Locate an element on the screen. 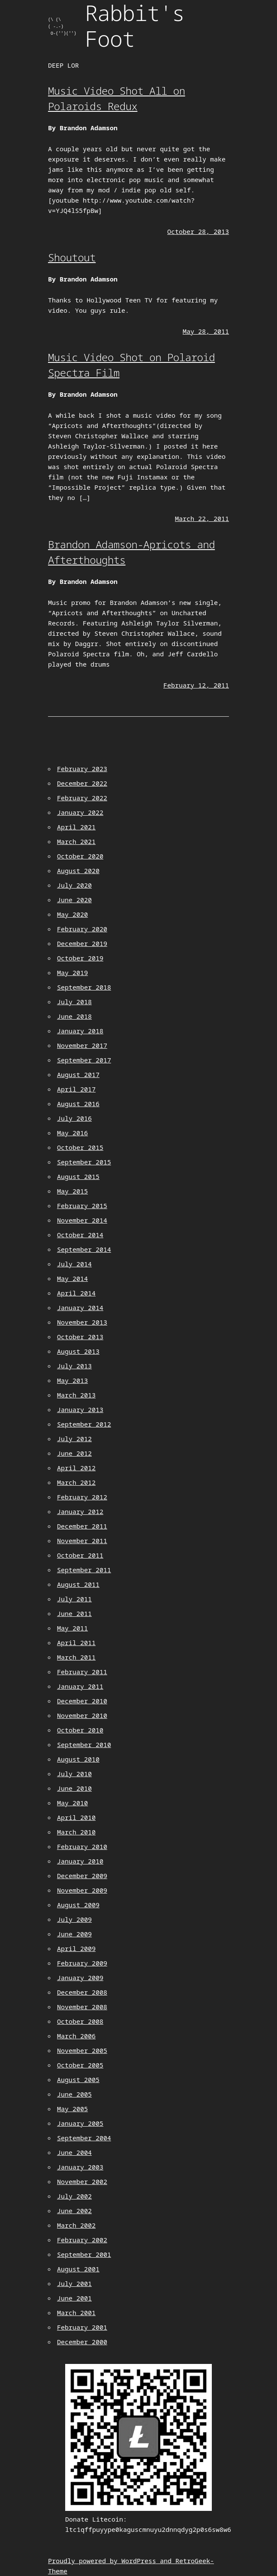 This screenshot has width=277, height=2576. December 2008 is located at coordinates (82, 1992).